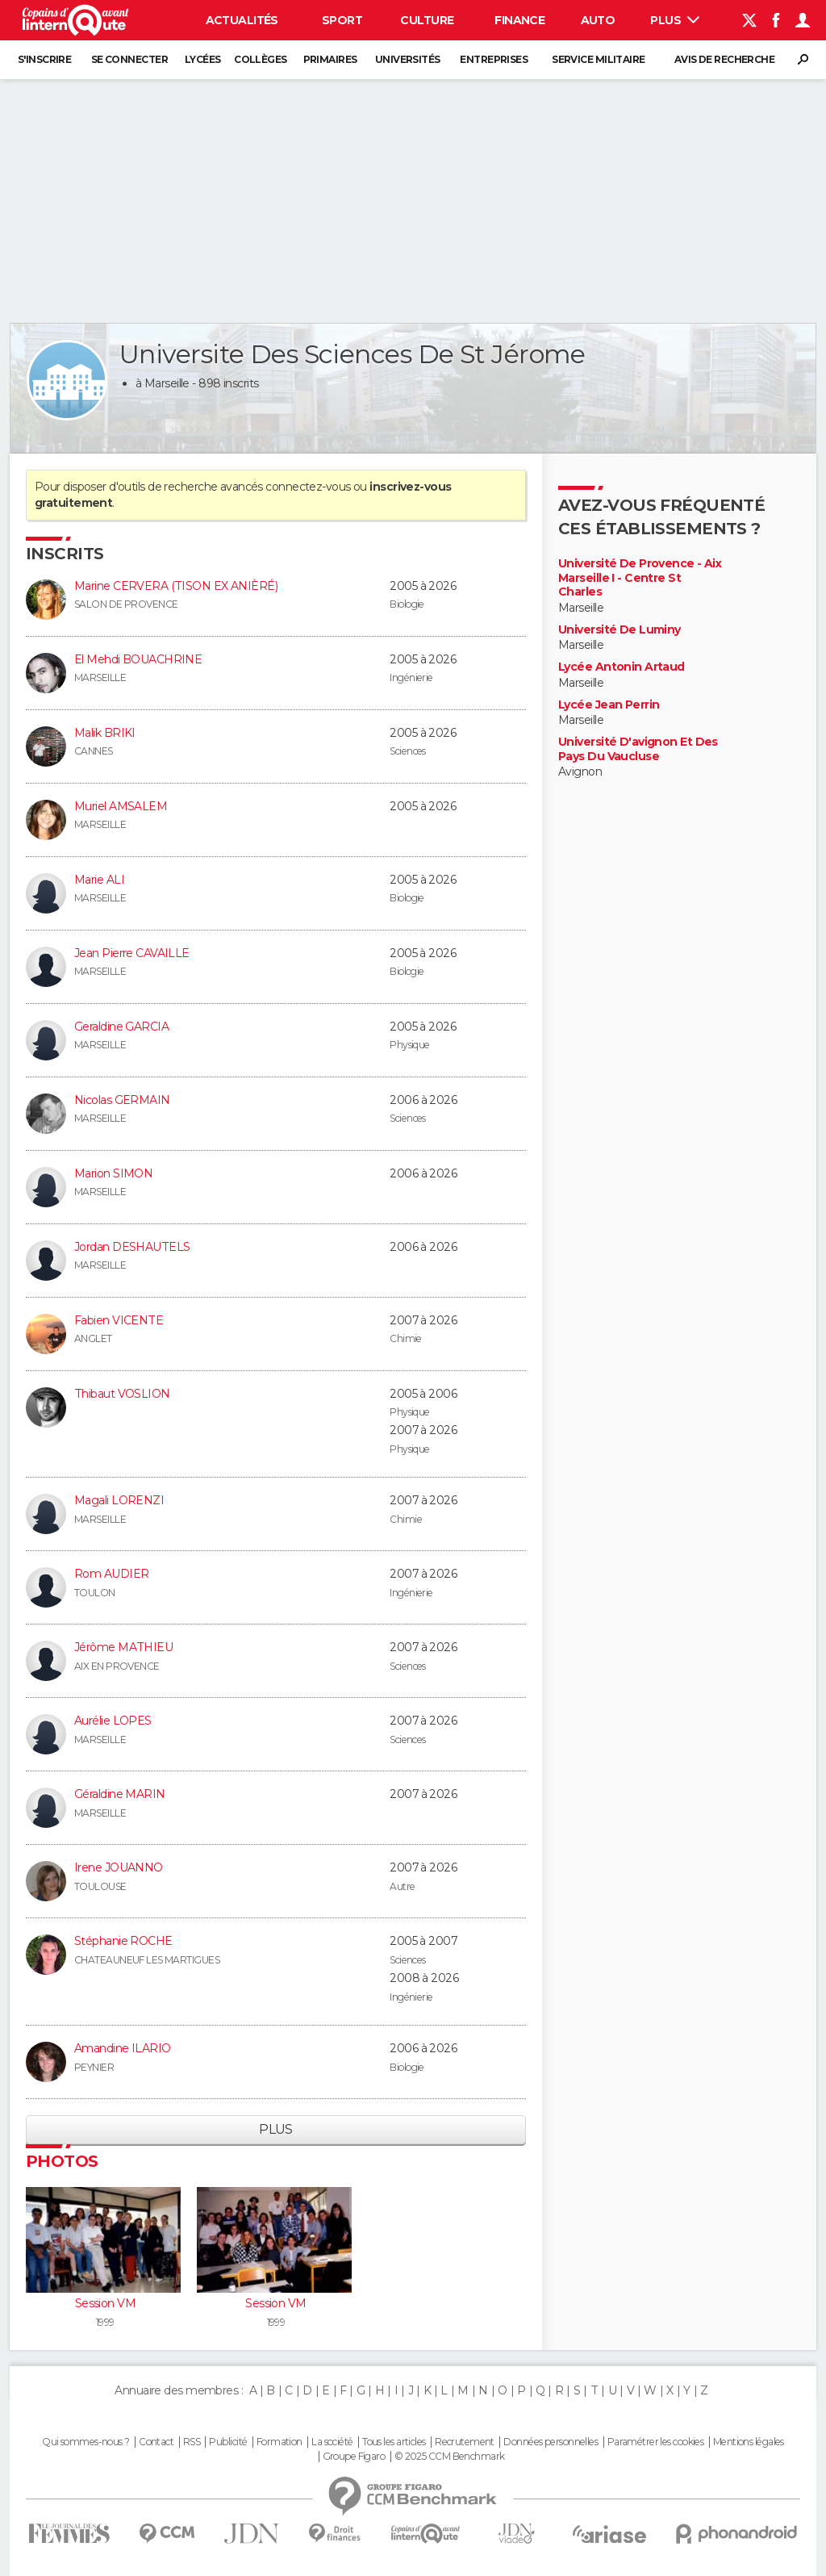  What do you see at coordinates (494, 59) in the screenshot?
I see `Entreprises` at bounding box center [494, 59].